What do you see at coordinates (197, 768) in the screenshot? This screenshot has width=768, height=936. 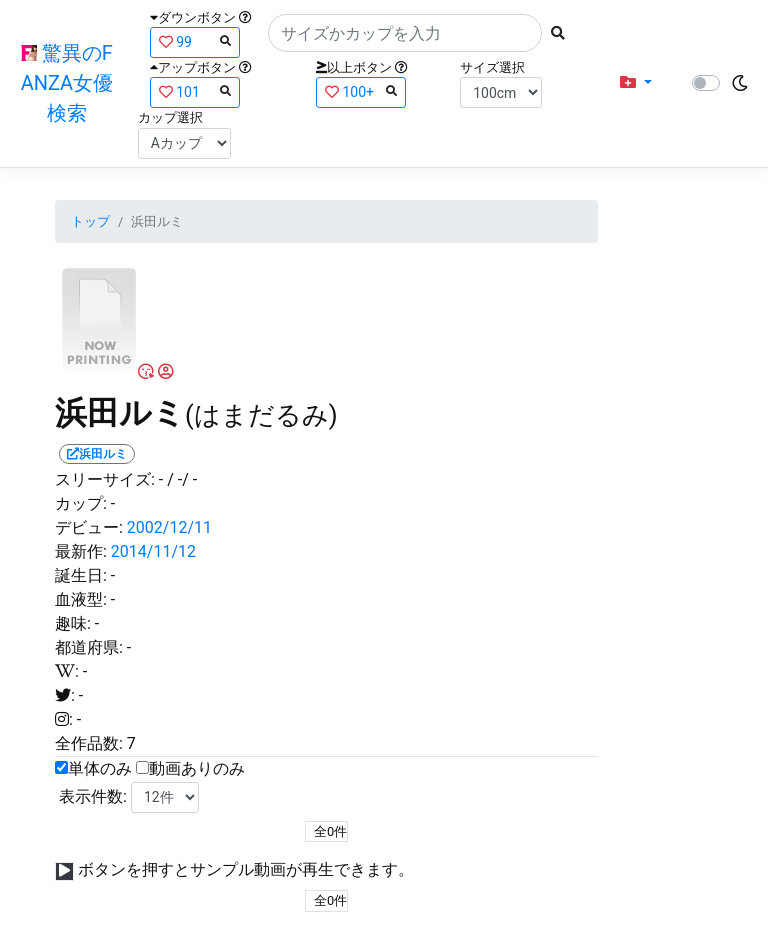 I see `動画ありのみ` at bounding box center [197, 768].